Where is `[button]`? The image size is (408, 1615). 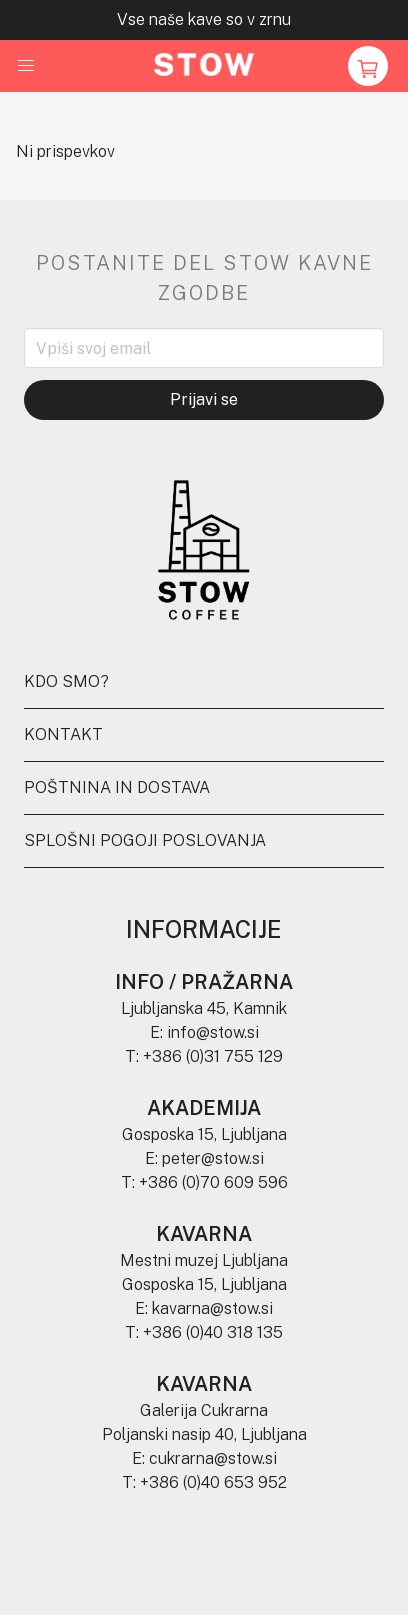
[button] is located at coordinates (26, 66).